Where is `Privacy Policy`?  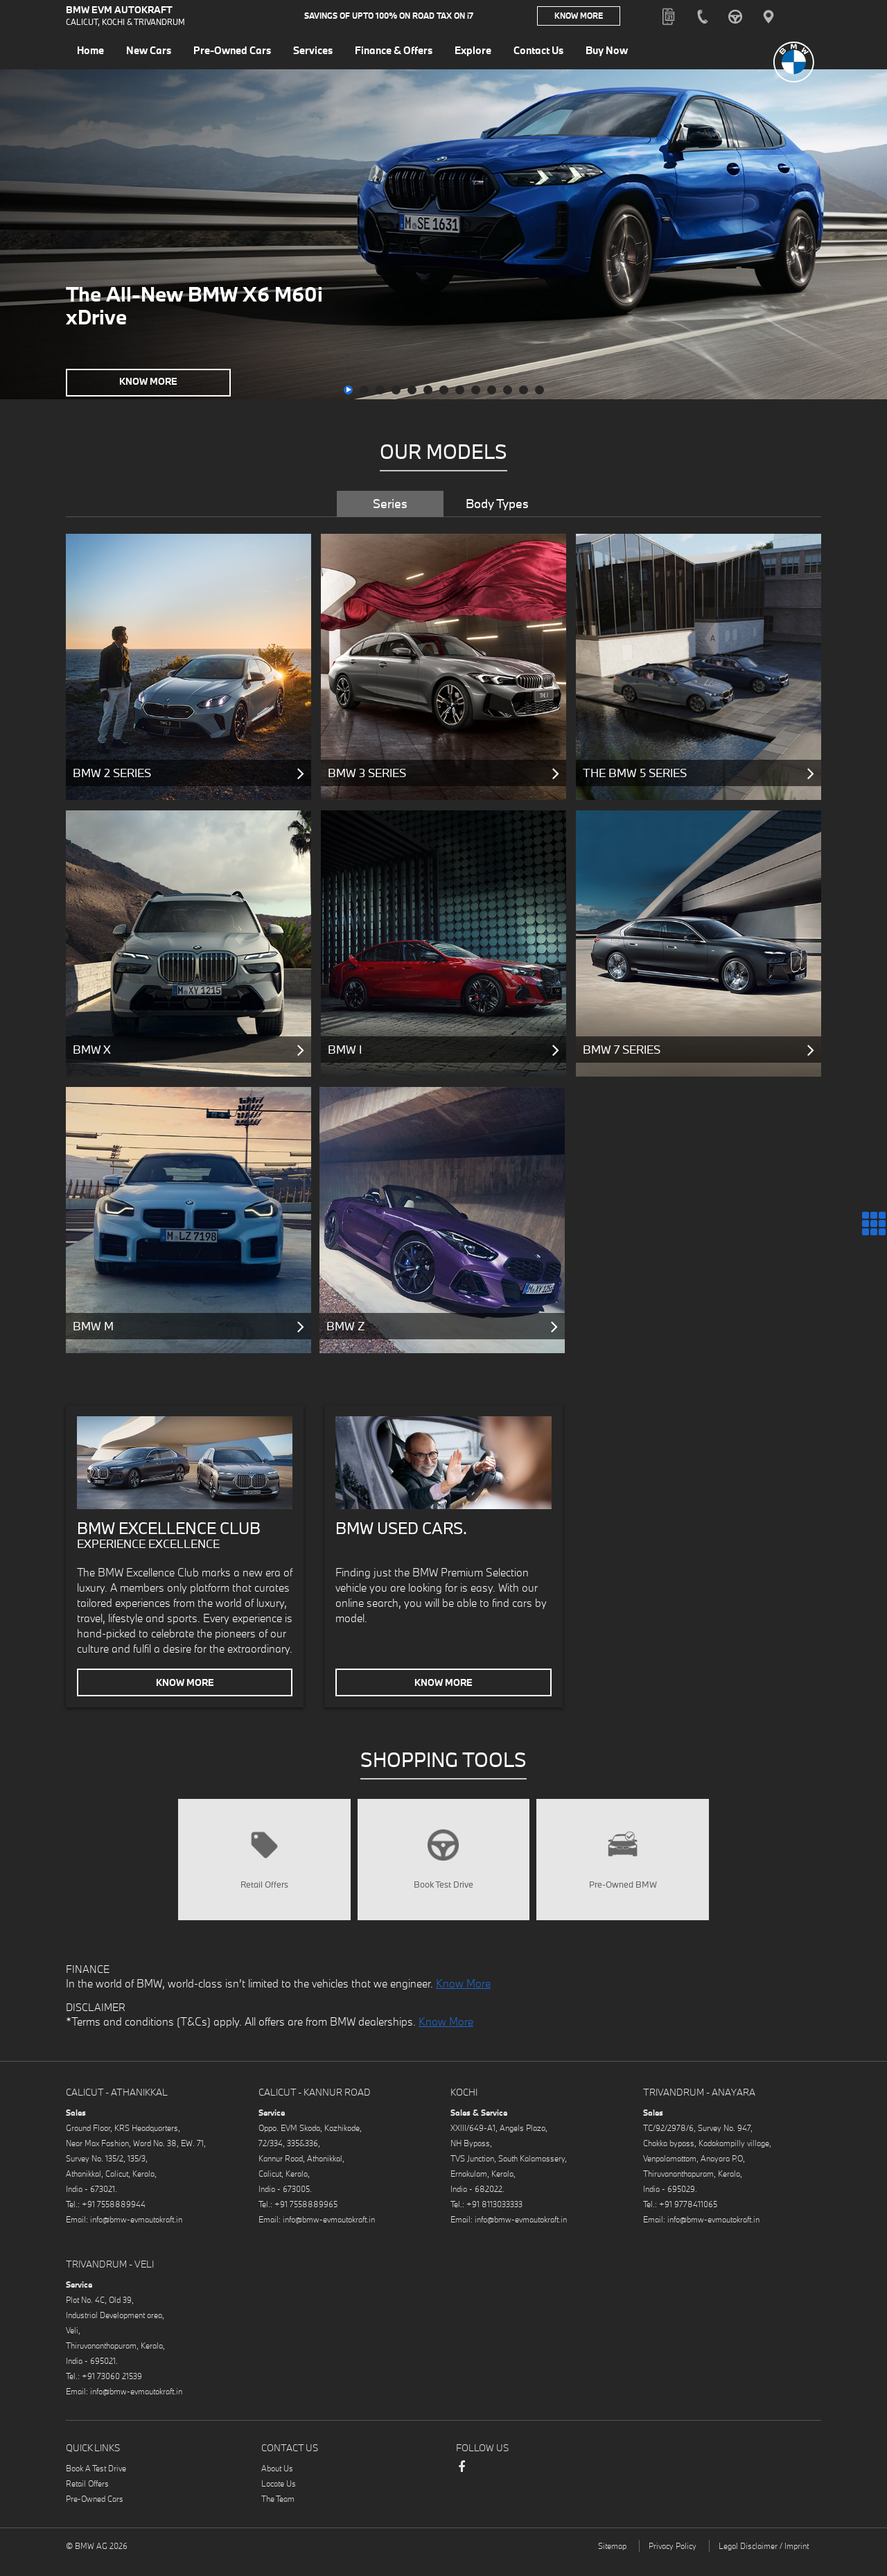 Privacy Policy is located at coordinates (672, 2561).